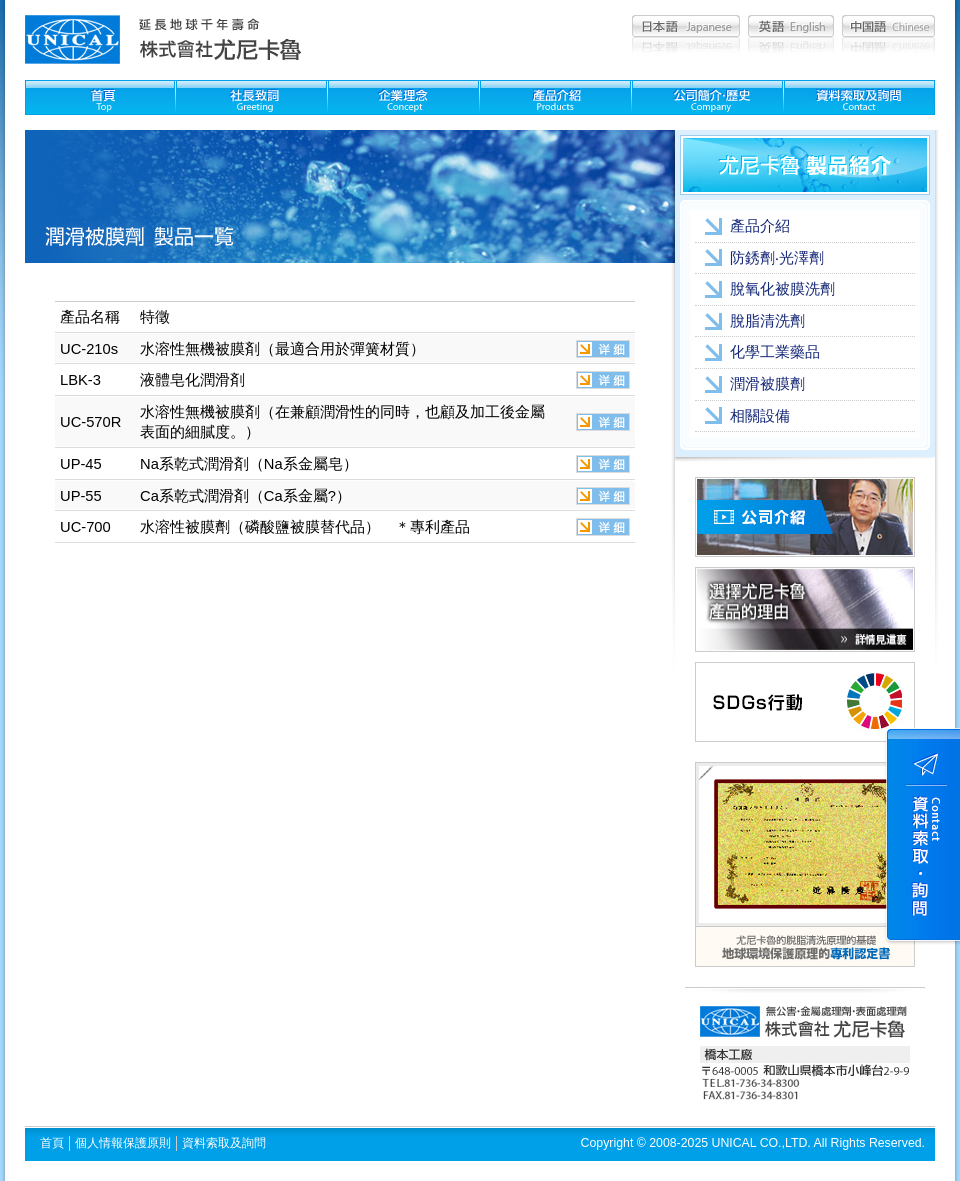  Describe the element at coordinates (707, 97) in the screenshot. I see `公司簡介??史：Company` at that location.